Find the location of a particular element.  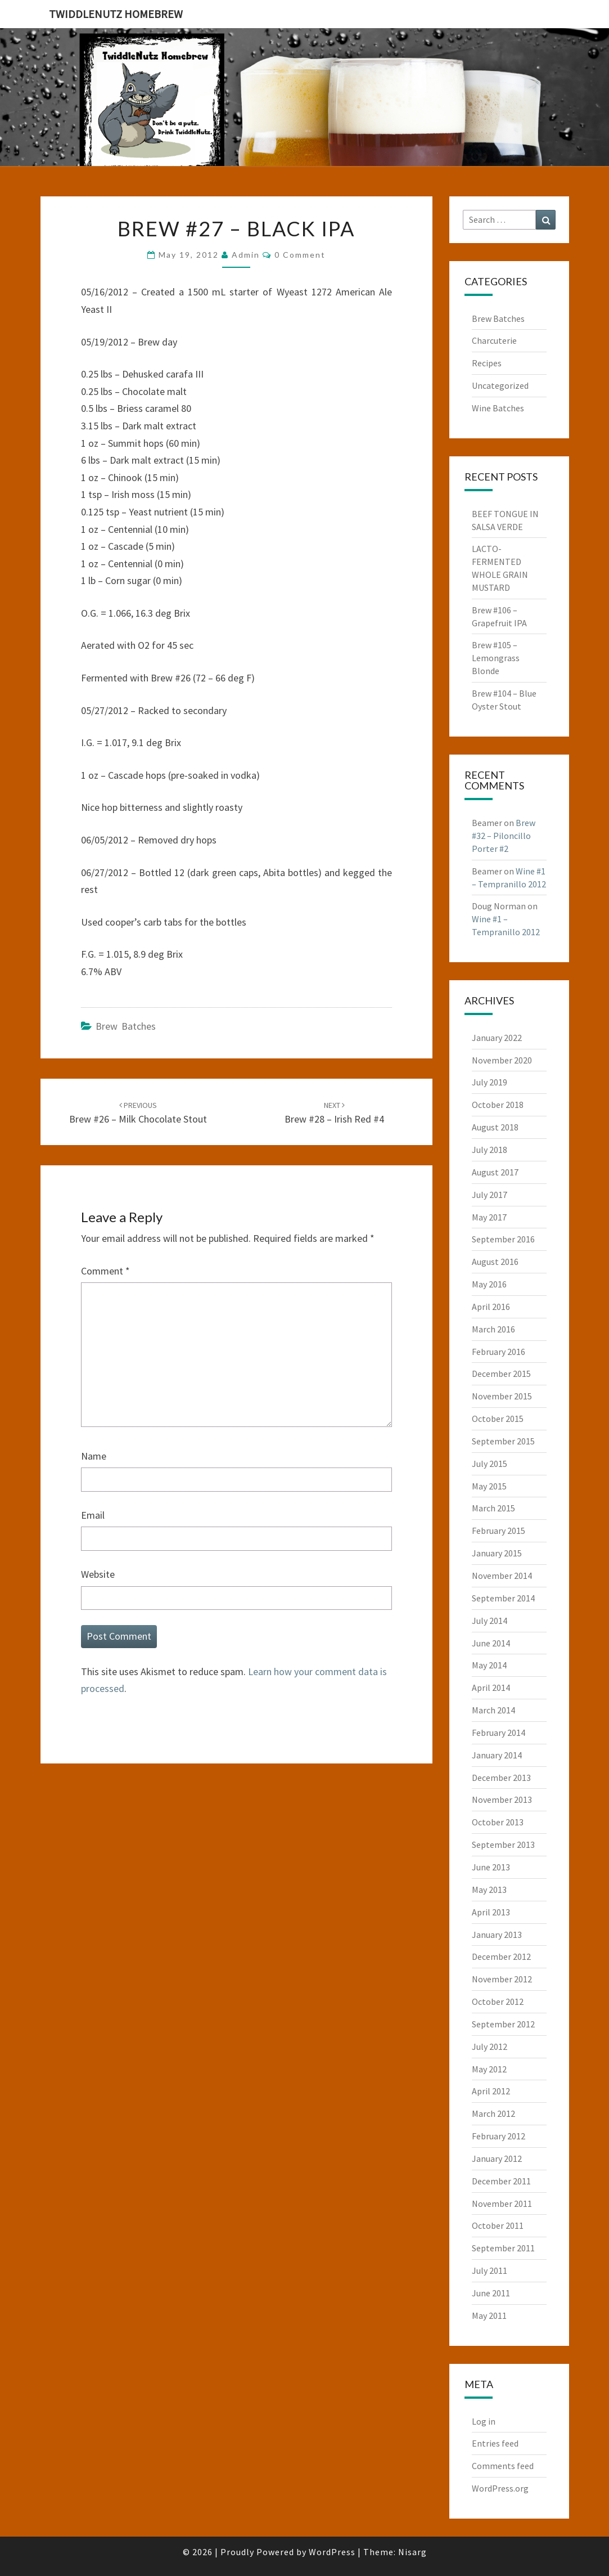

February 2016 is located at coordinates (498, 1351).